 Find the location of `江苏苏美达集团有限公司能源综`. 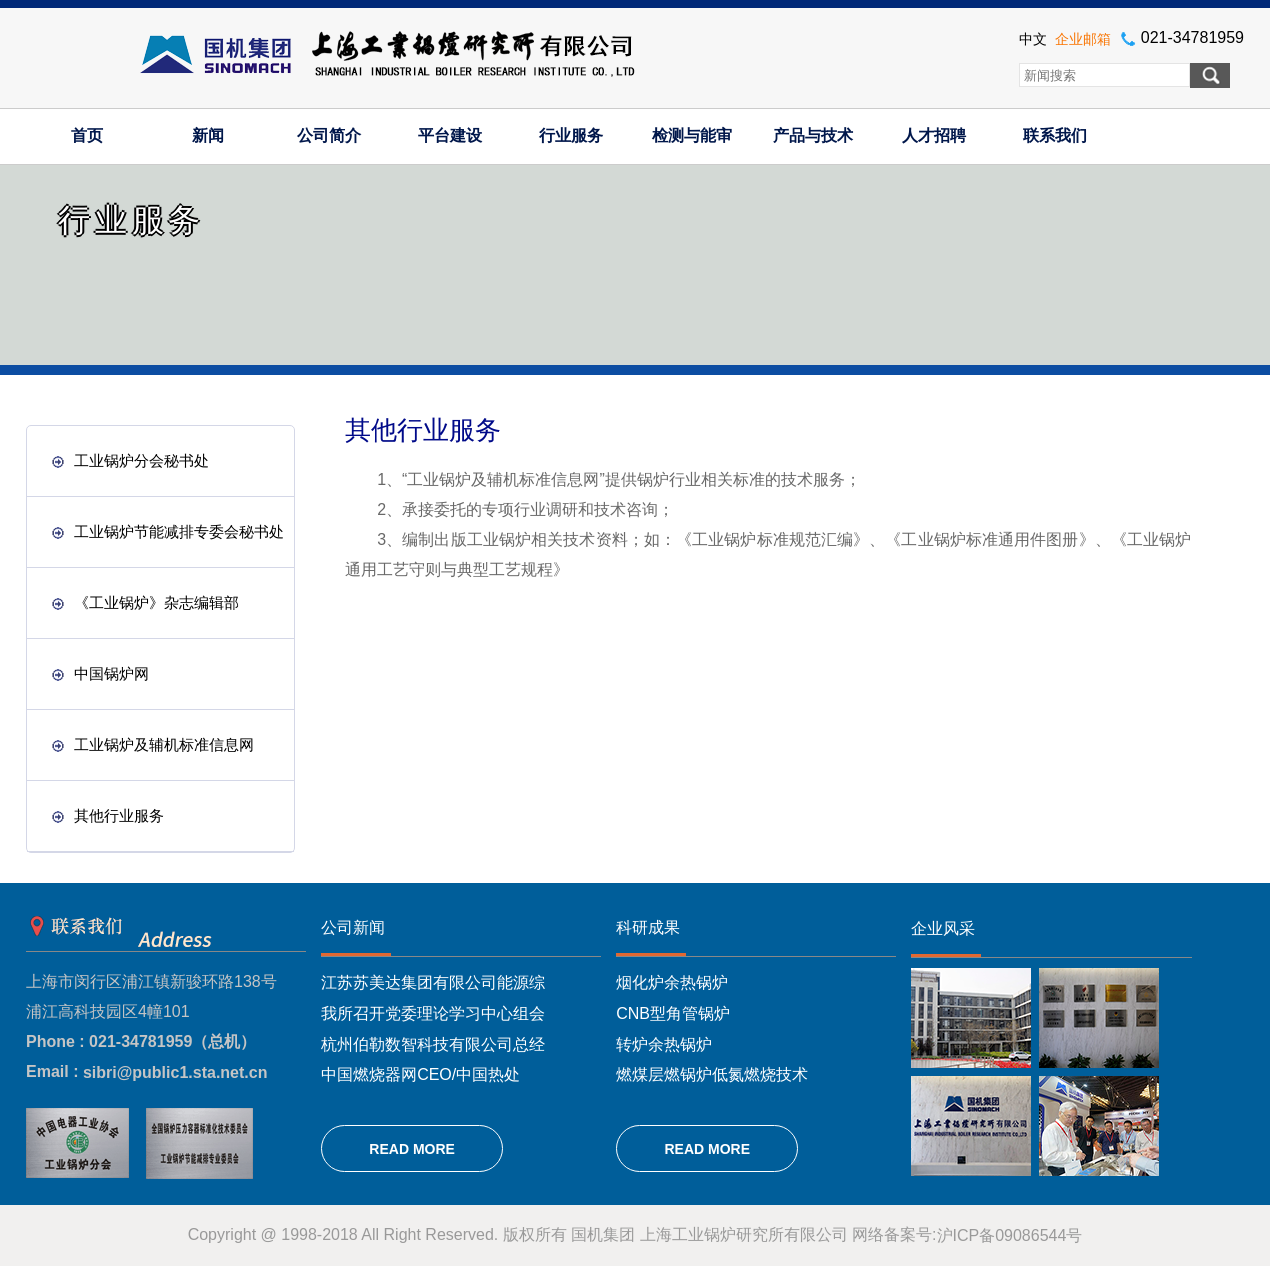

江苏苏美达集团有限公司能源综 is located at coordinates (433, 982).